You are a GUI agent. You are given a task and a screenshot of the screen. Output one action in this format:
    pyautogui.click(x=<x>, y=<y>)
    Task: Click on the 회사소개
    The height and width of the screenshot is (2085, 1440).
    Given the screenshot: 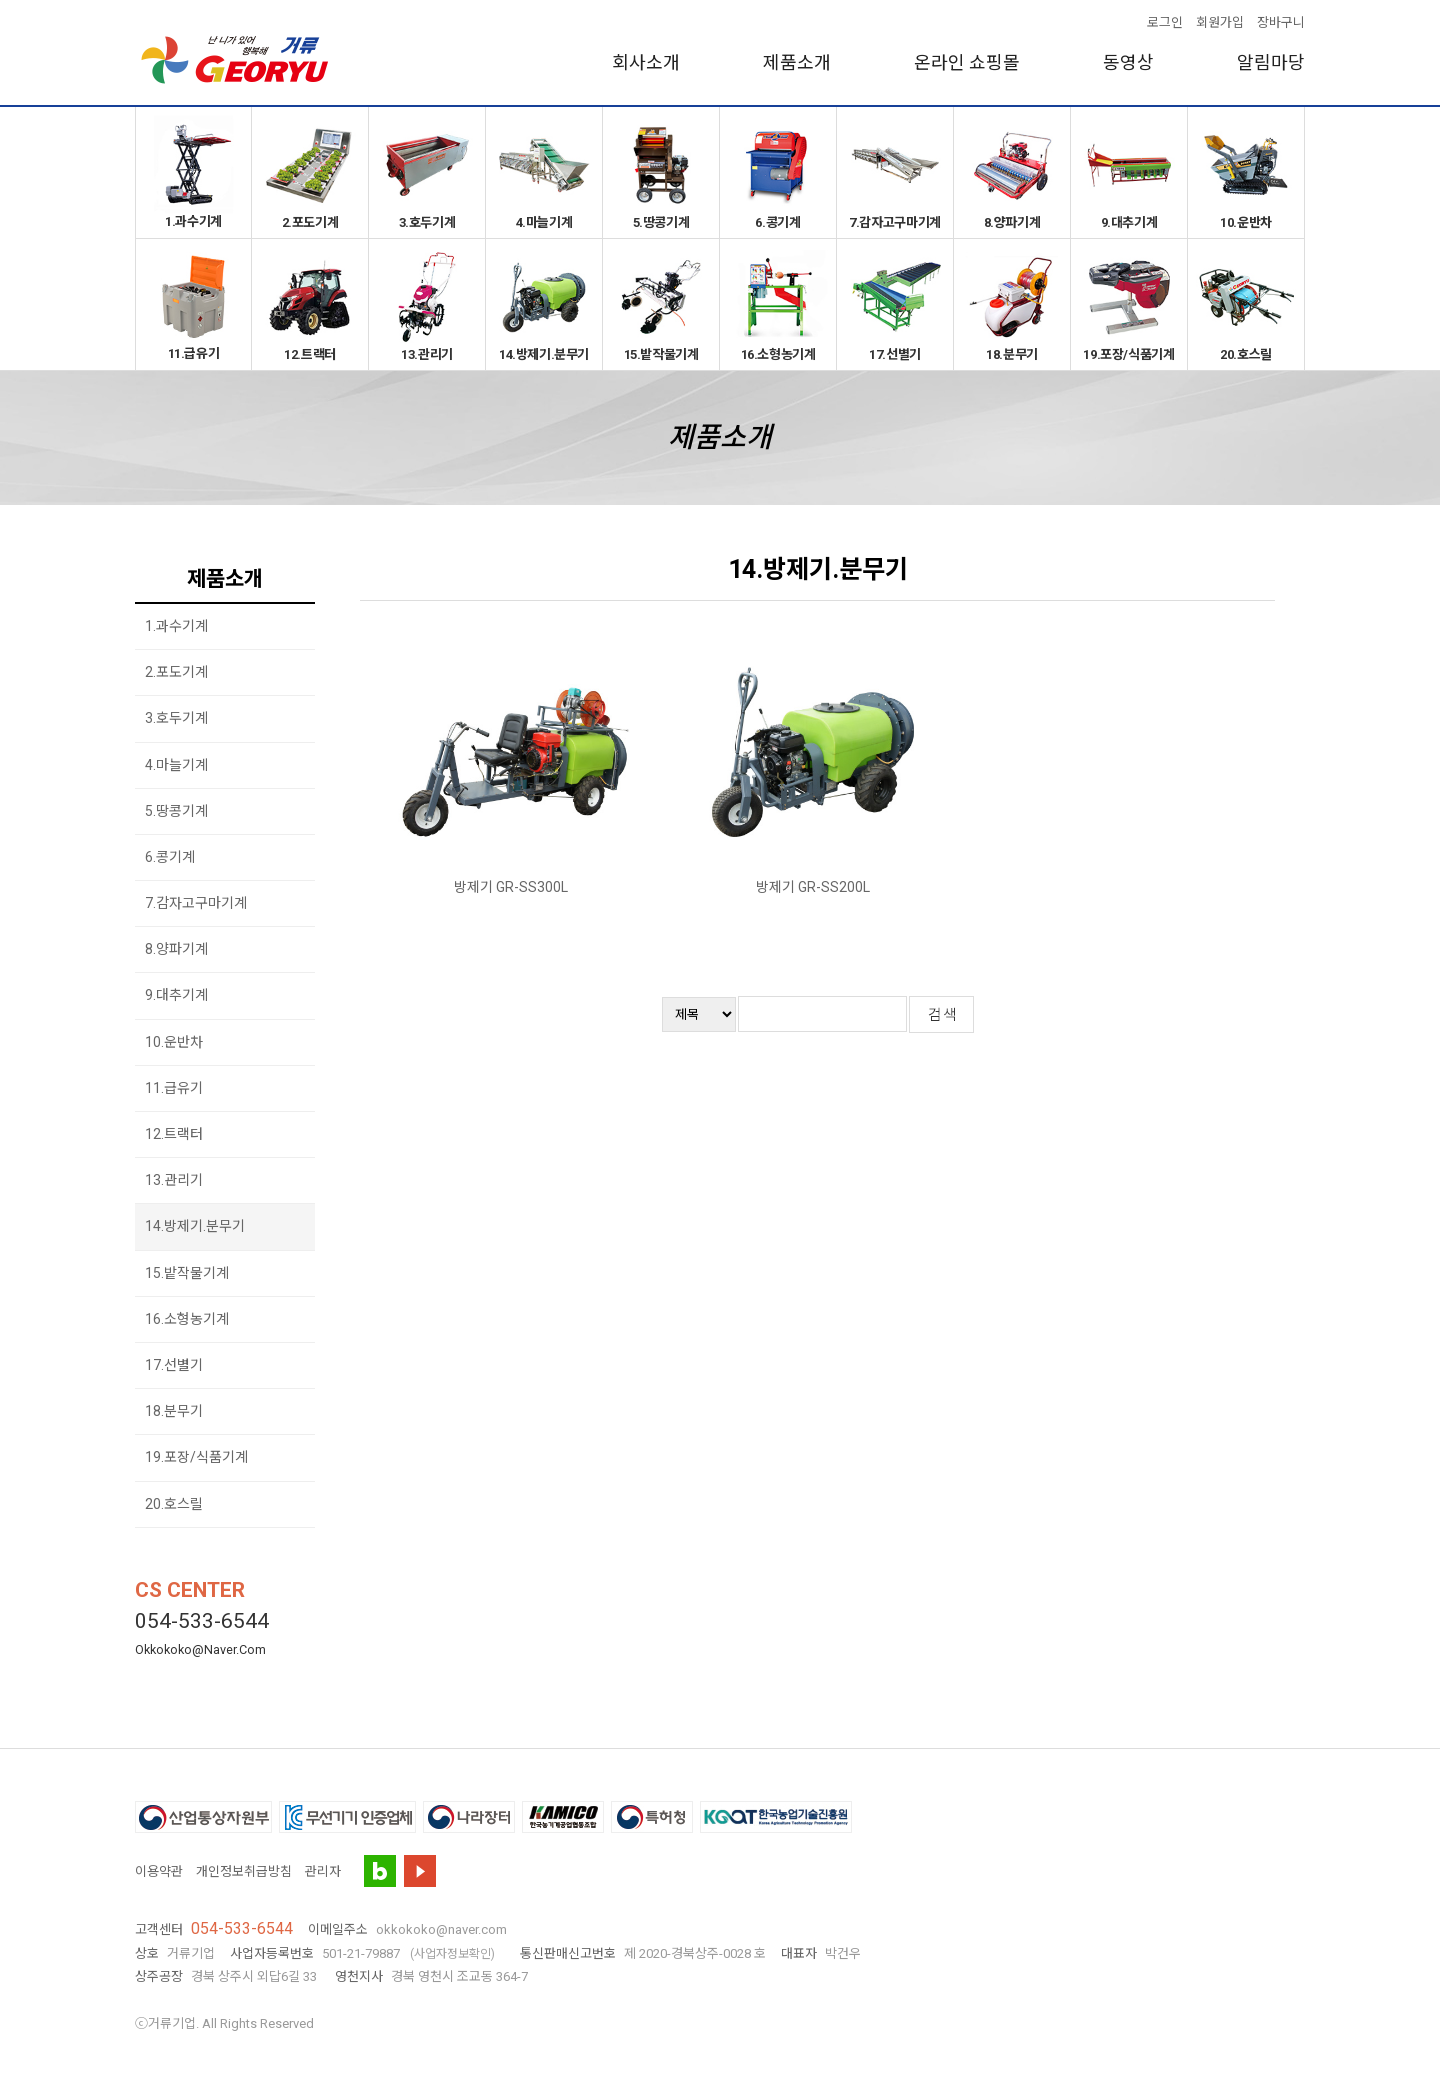 What is the action you would take?
    pyautogui.click(x=646, y=62)
    